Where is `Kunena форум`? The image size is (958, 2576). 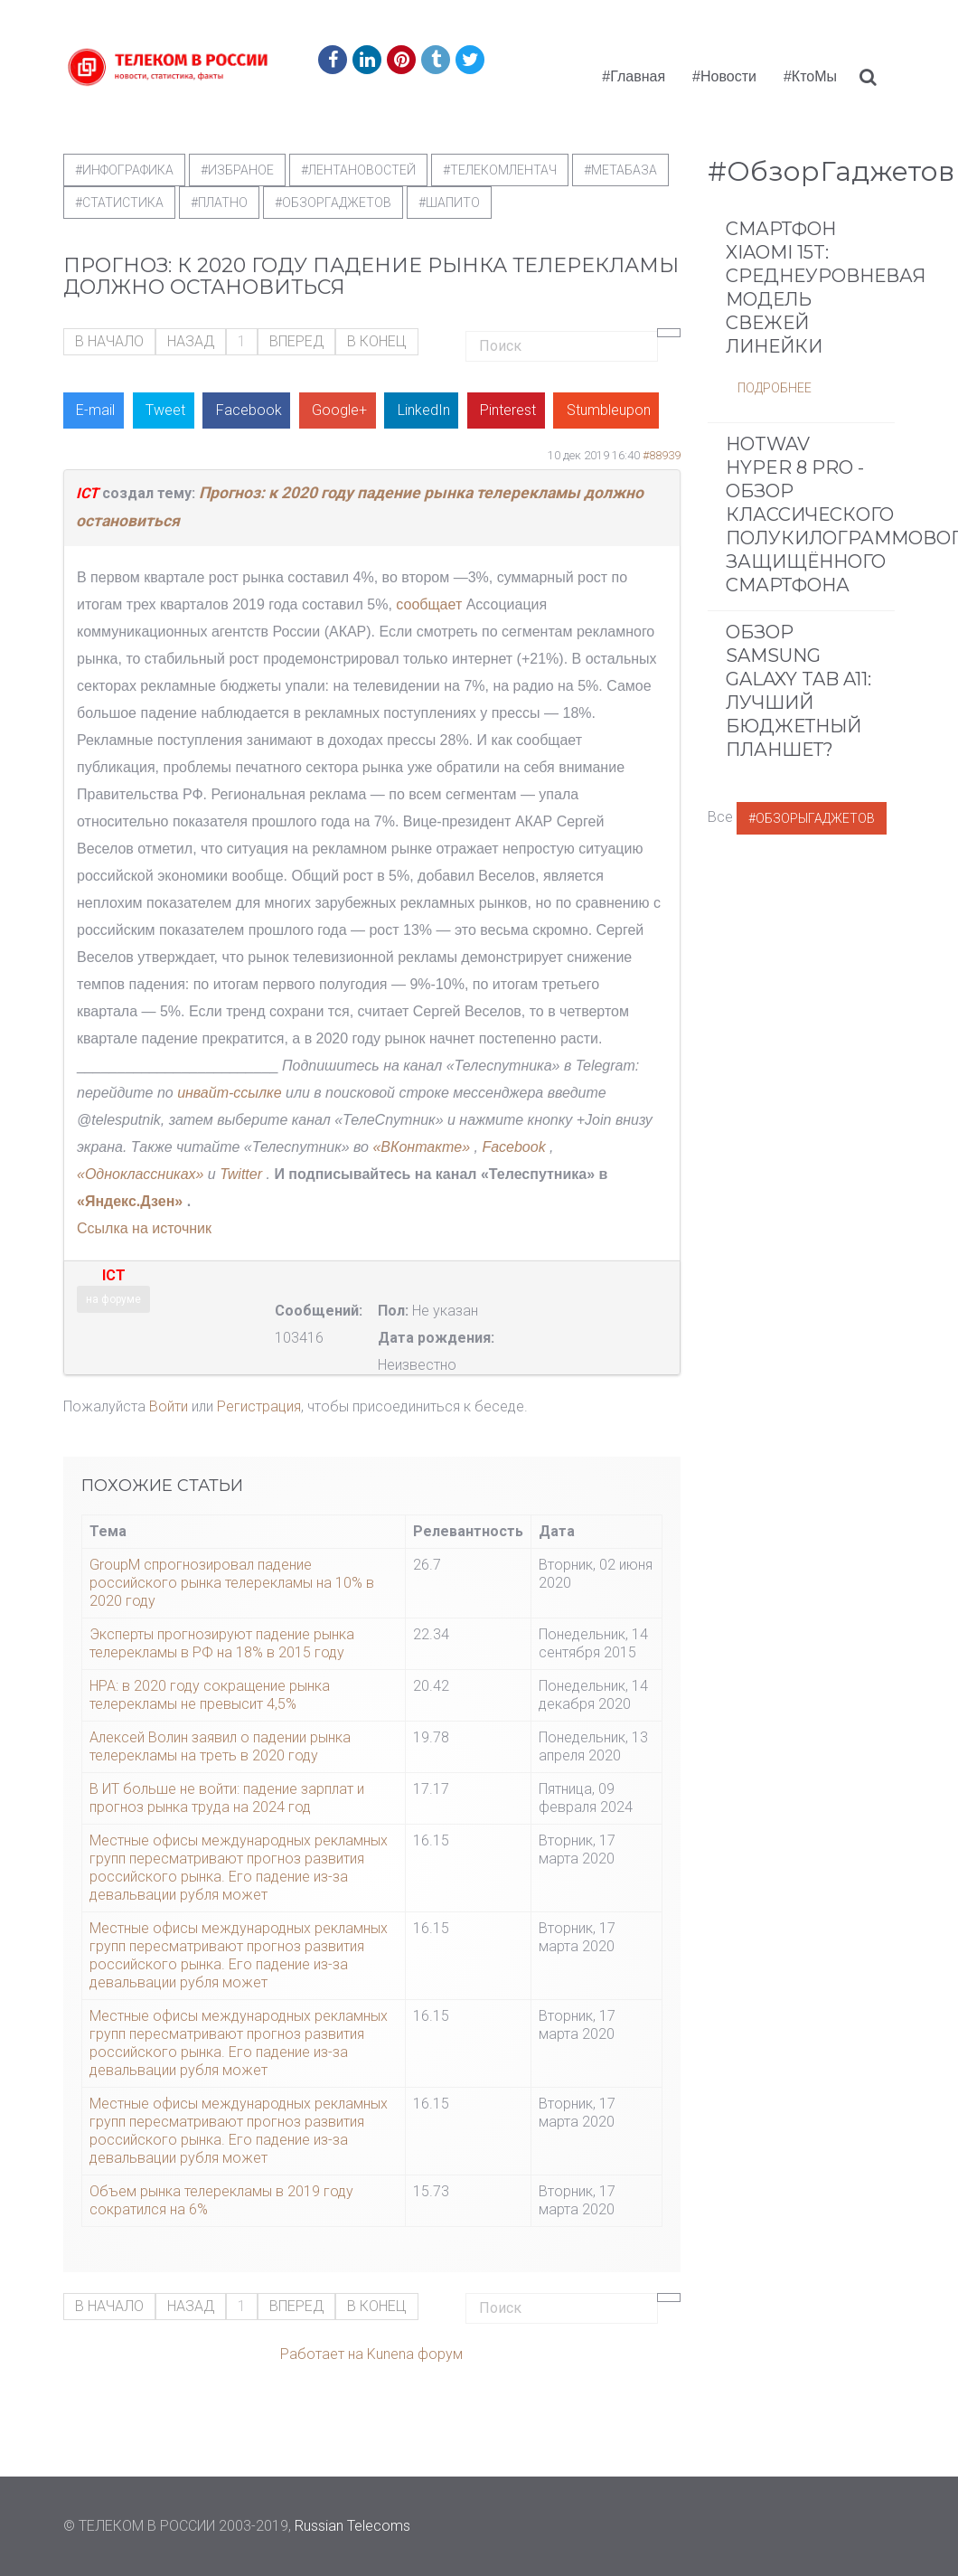
Kunena форум is located at coordinates (415, 2354).